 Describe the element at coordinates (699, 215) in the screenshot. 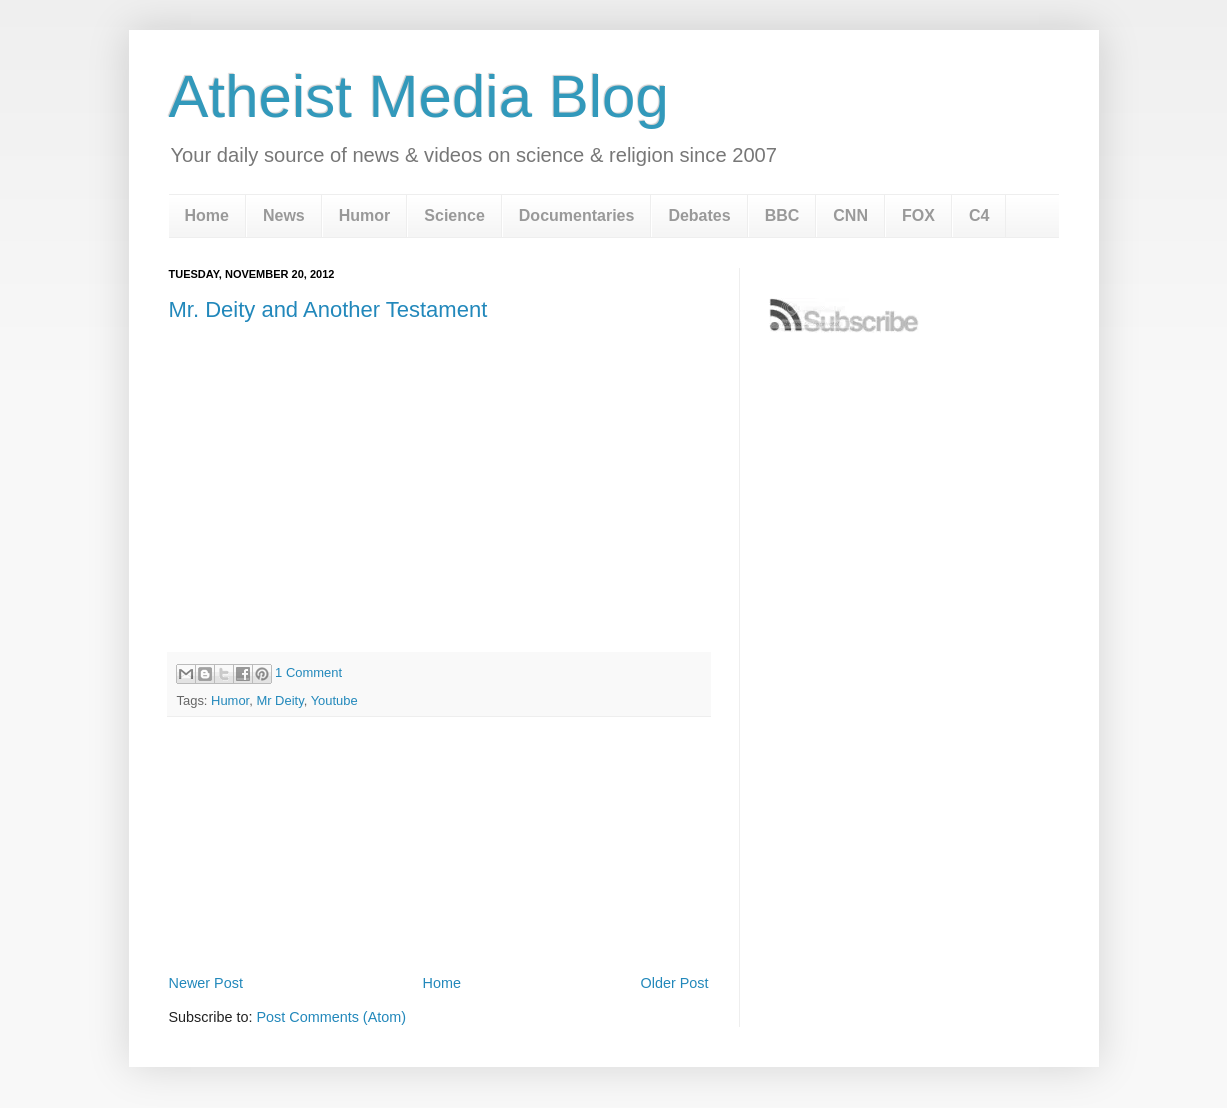

I see `Debates` at that location.